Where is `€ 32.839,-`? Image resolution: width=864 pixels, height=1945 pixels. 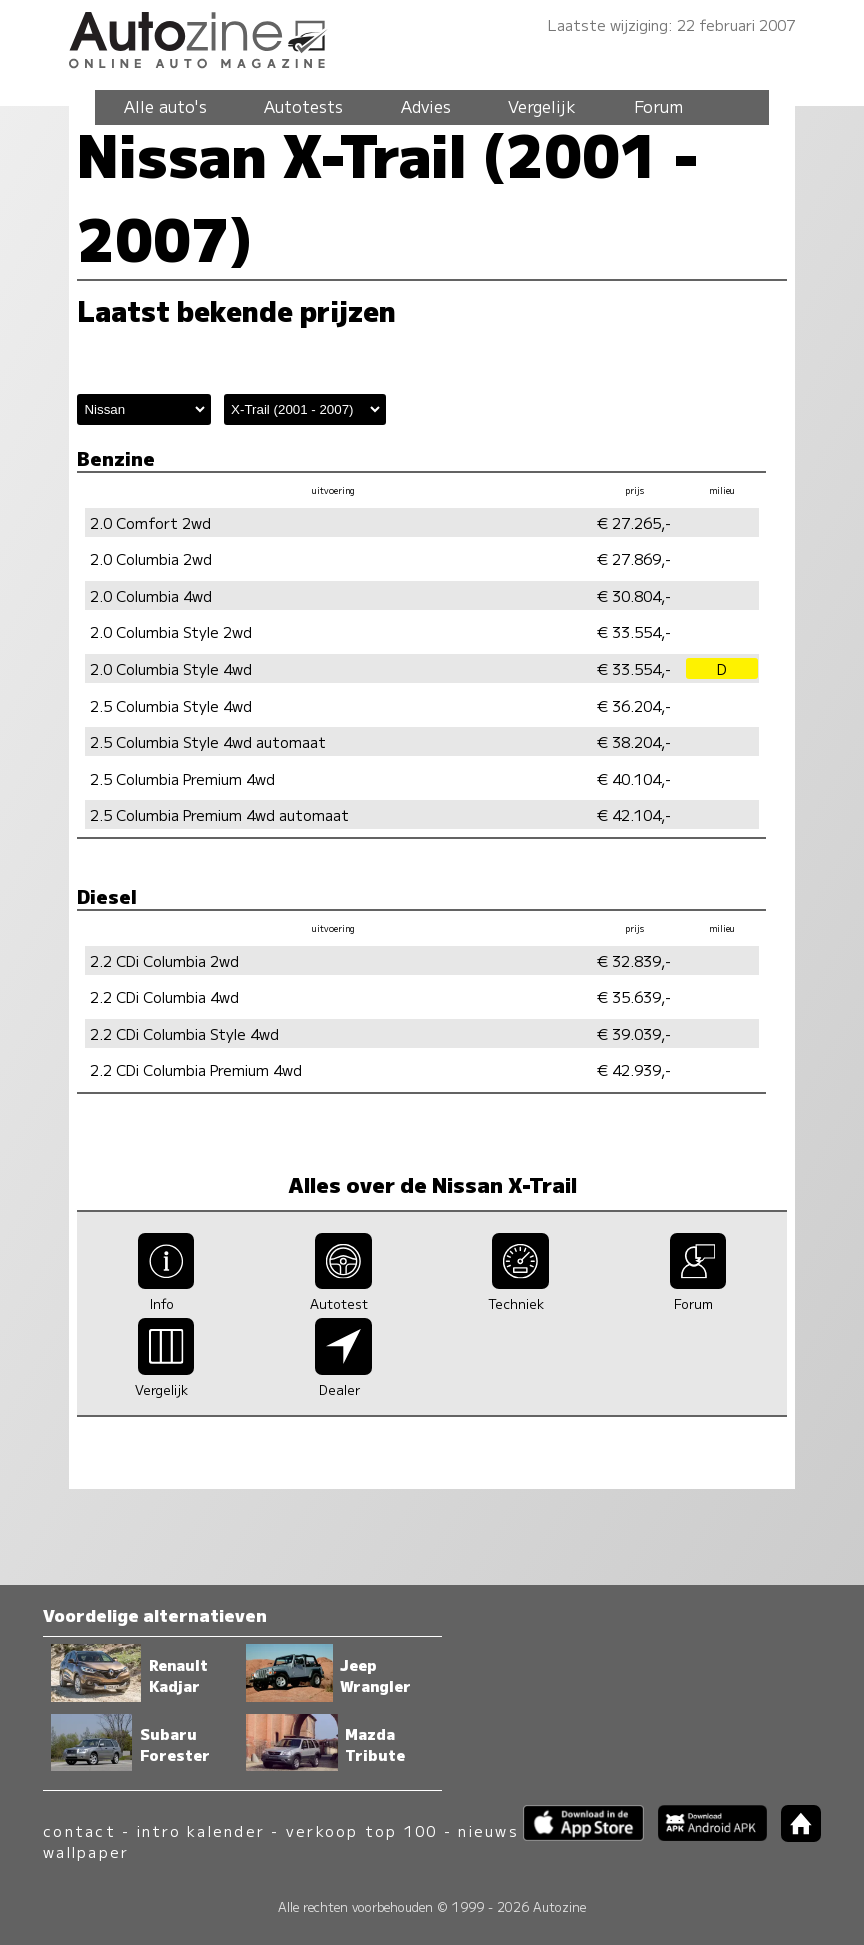 € 32.839,- is located at coordinates (634, 960).